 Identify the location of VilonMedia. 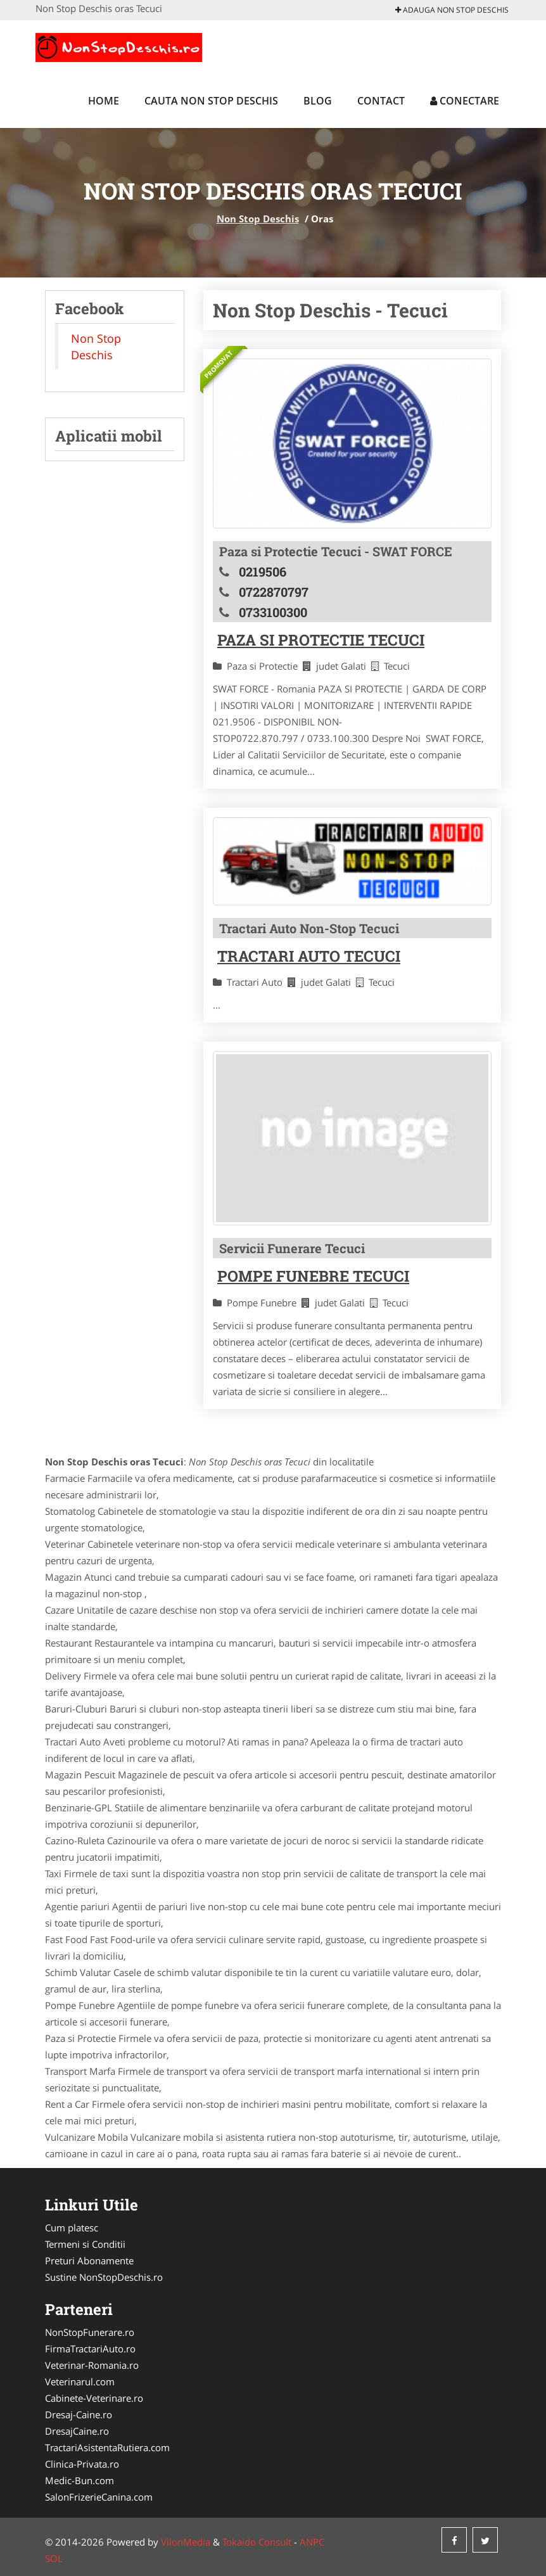
(185, 2541).